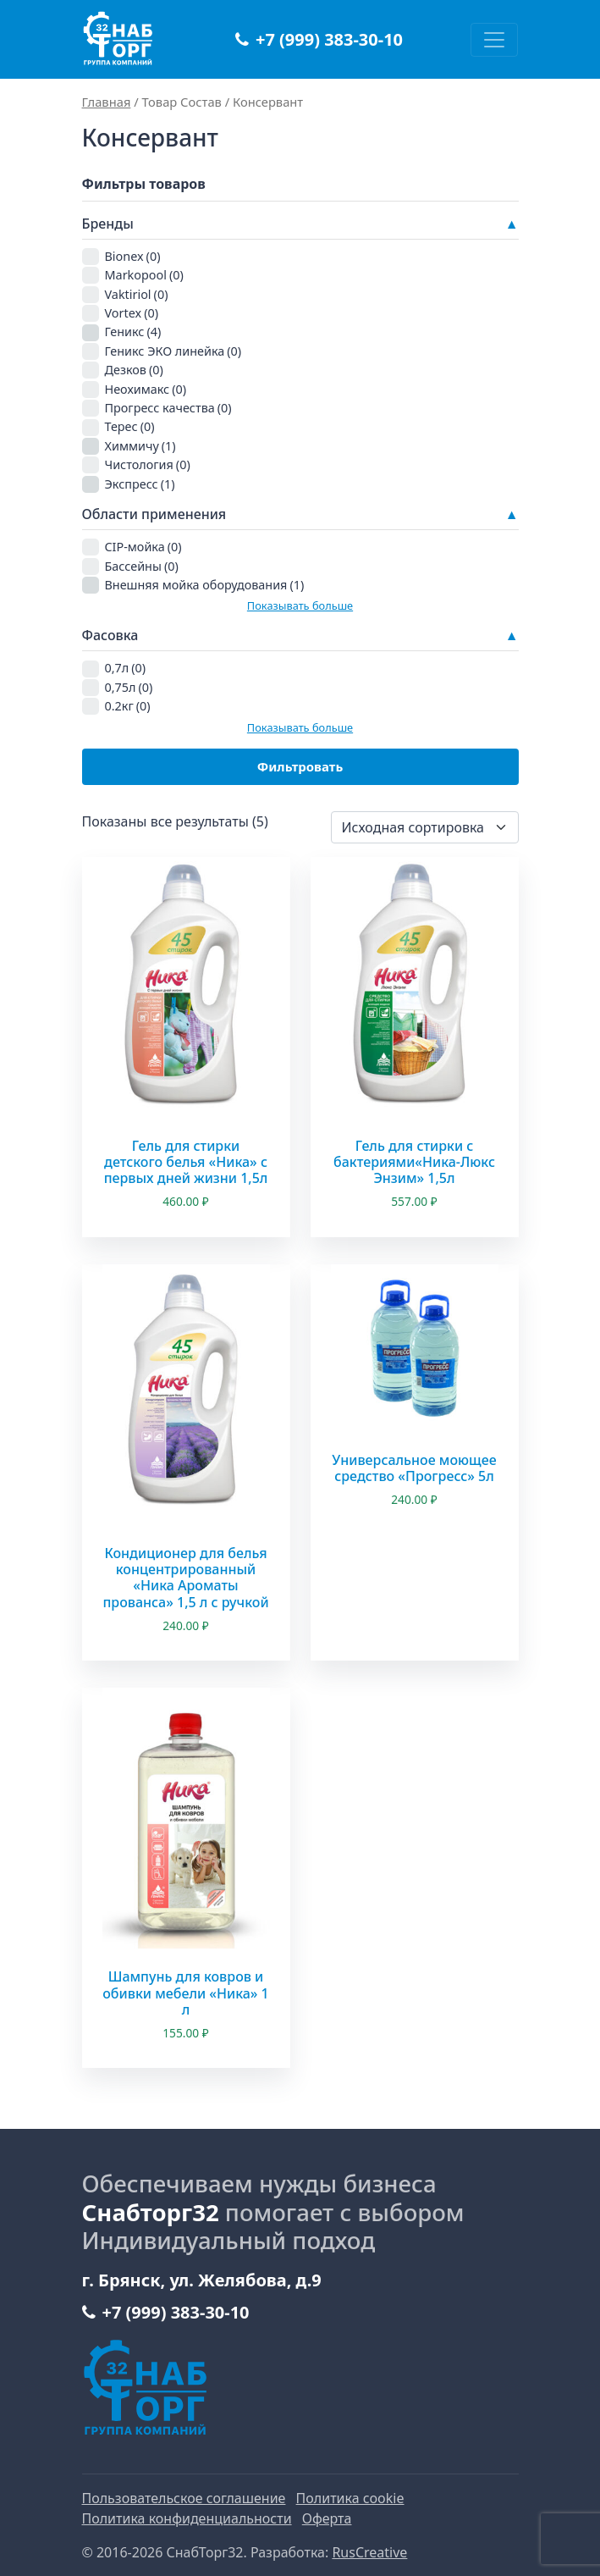  What do you see at coordinates (142, 566) in the screenshot?
I see `Бассейны` at bounding box center [142, 566].